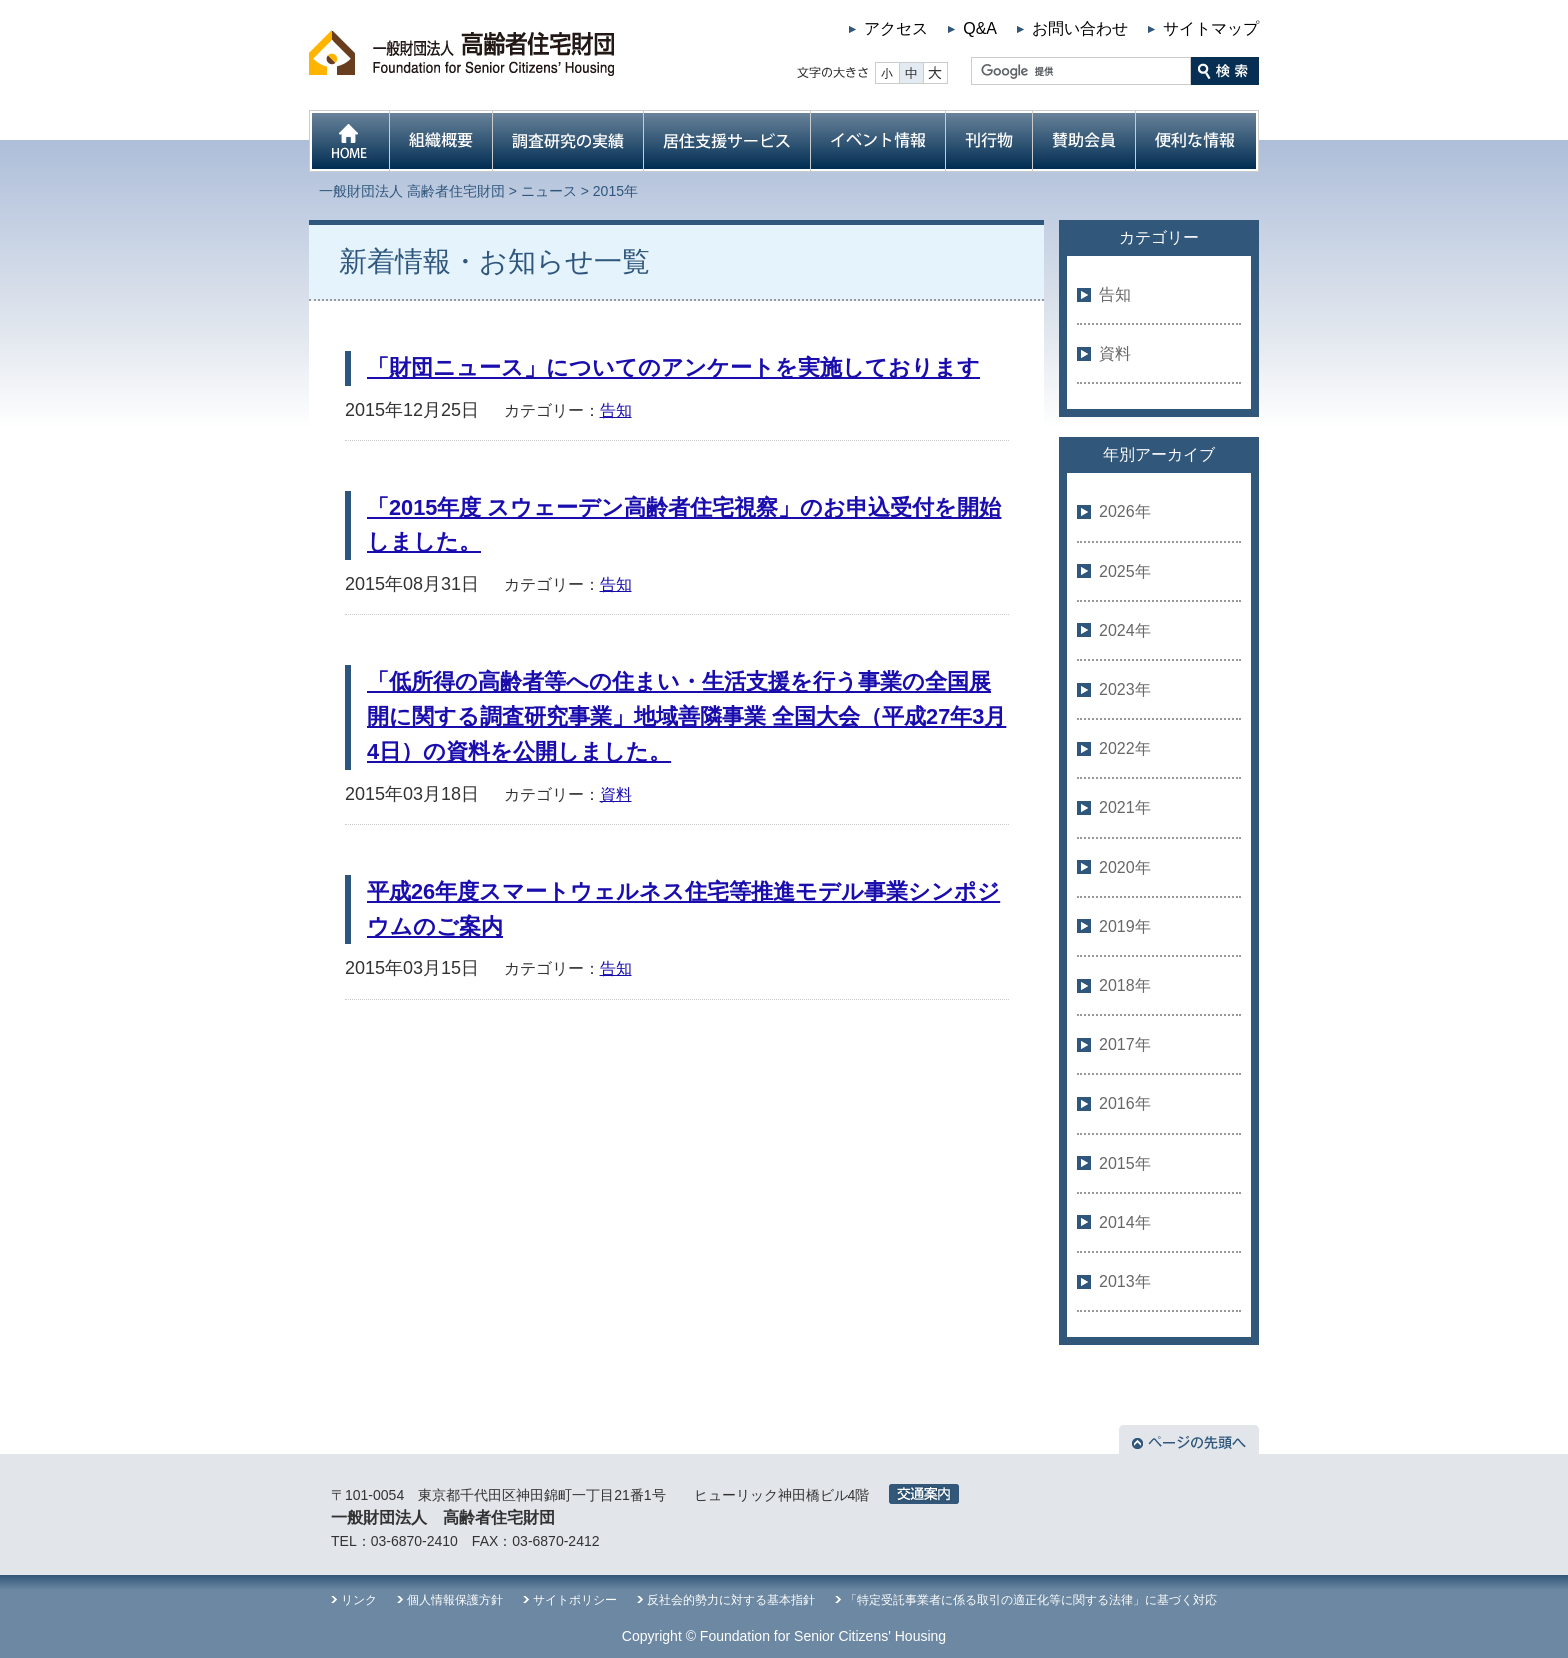 The width and height of the screenshot is (1568, 1658). Describe the element at coordinates (1125, 1281) in the screenshot. I see `2013年` at that location.